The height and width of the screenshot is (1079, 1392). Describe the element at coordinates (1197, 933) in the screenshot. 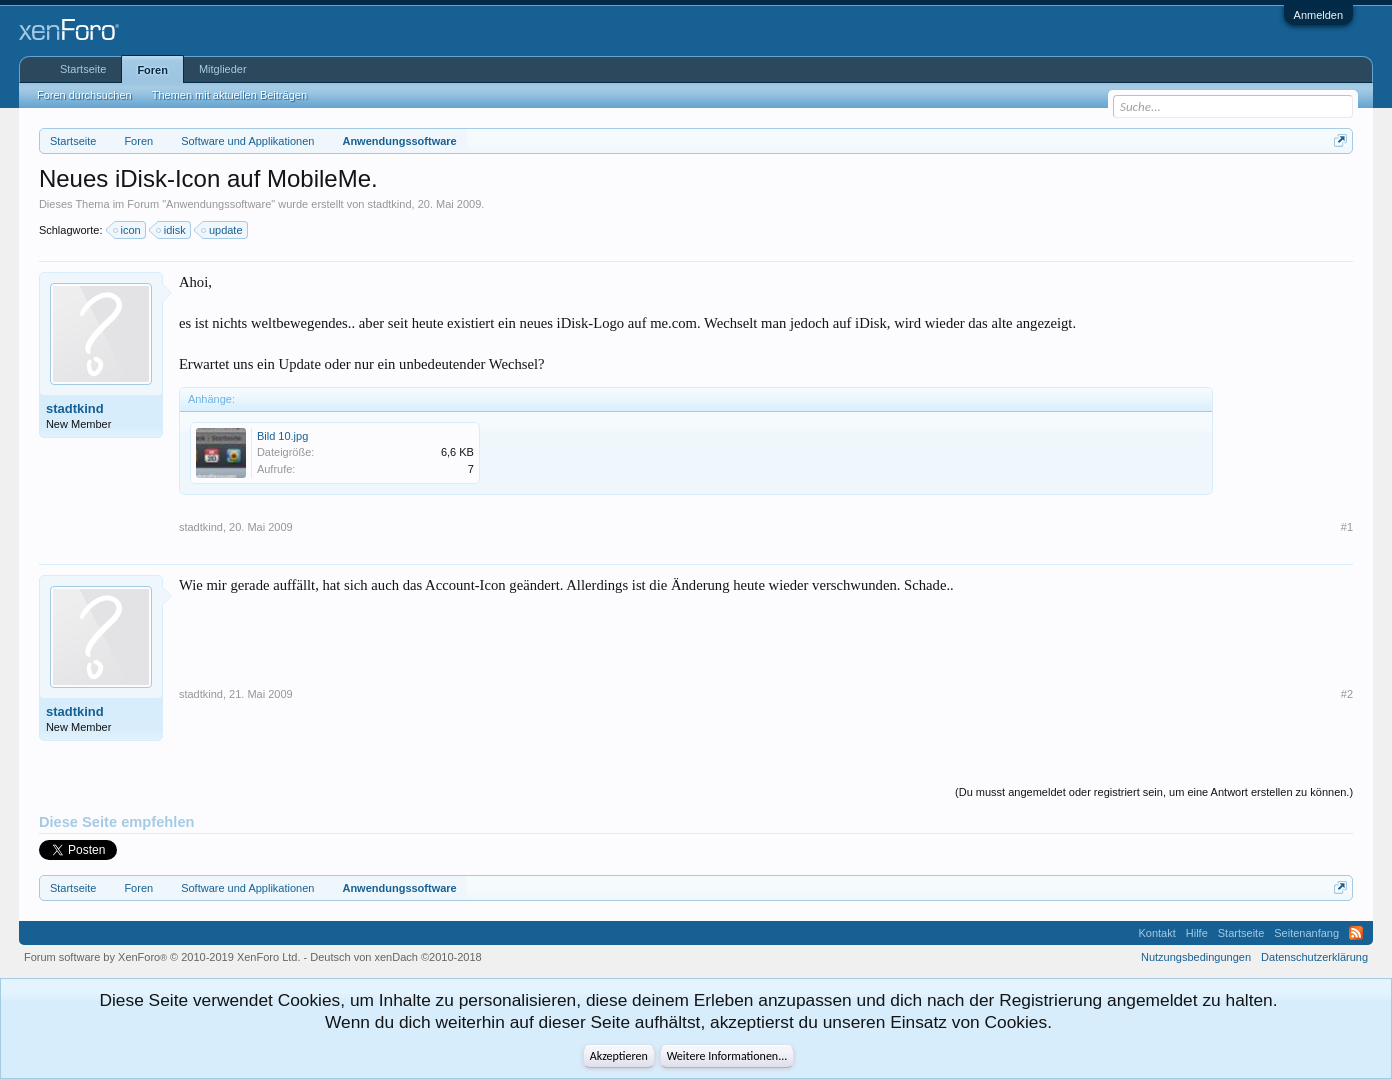

I see `Hilfe` at that location.